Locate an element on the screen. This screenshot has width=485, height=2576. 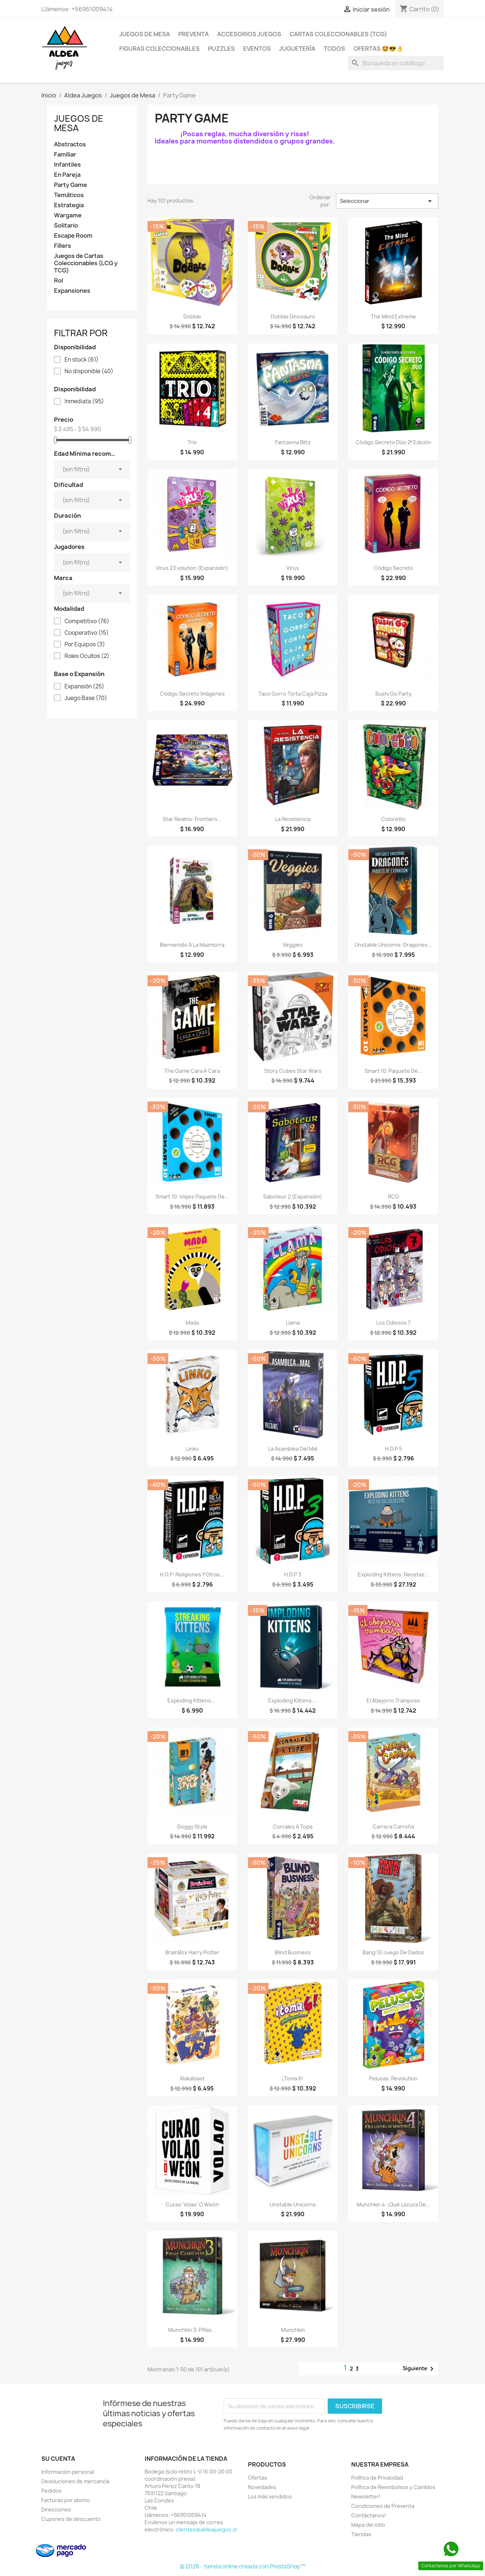
Blind Business is located at coordinates (293, 1952).